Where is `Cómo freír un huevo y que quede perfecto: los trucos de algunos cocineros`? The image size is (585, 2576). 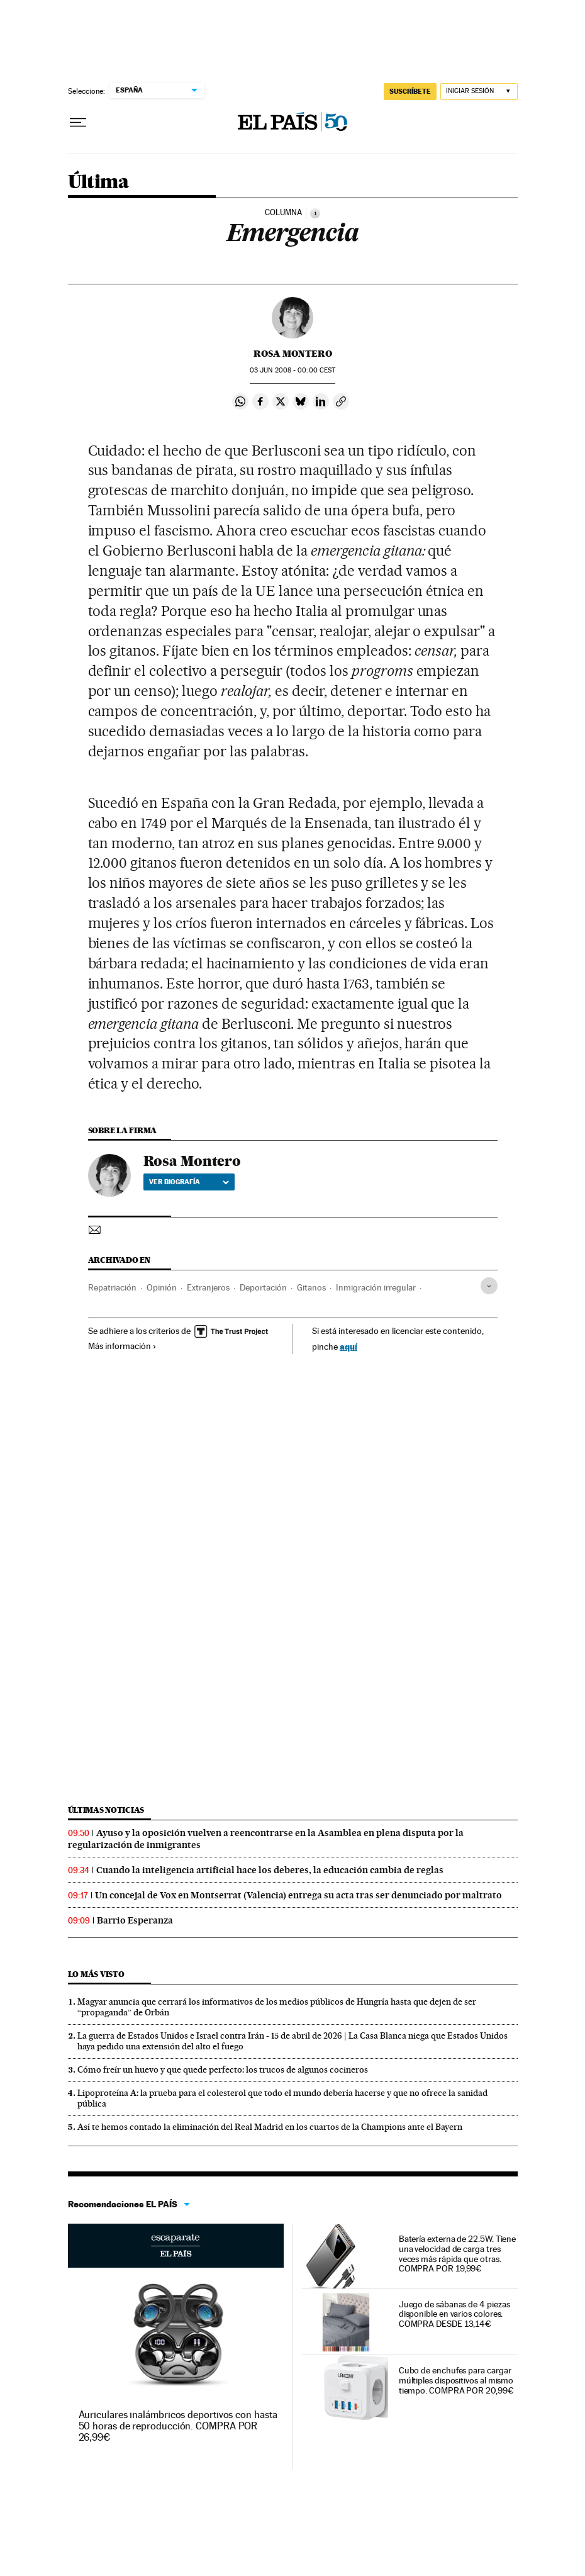 Cómo freír un huevo y que quede perfecto: los trucos de algunos cocineros is located at coordinates (222, 2069).